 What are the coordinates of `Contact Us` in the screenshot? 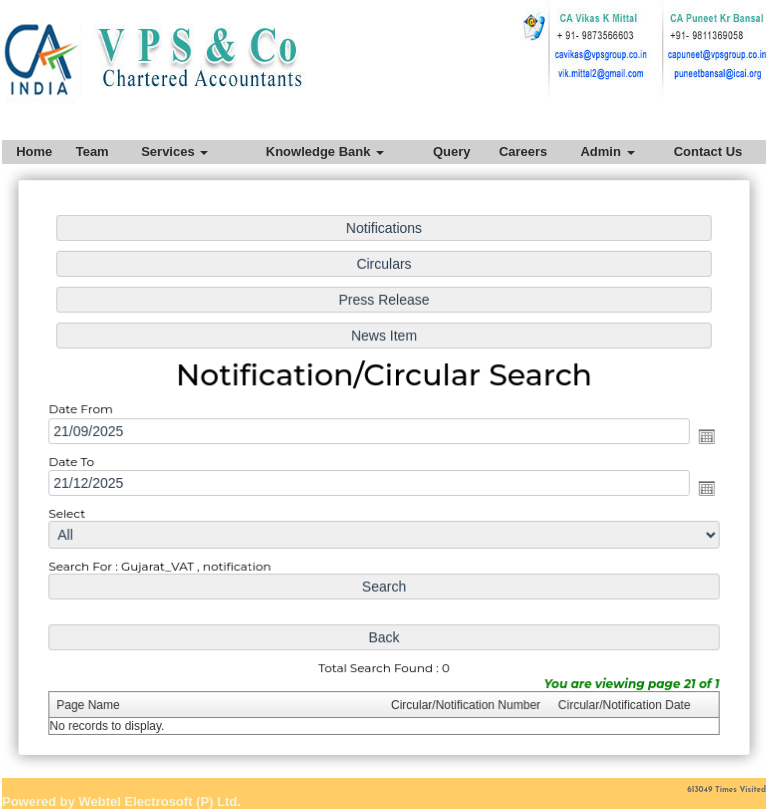 It's located at (708, 151).